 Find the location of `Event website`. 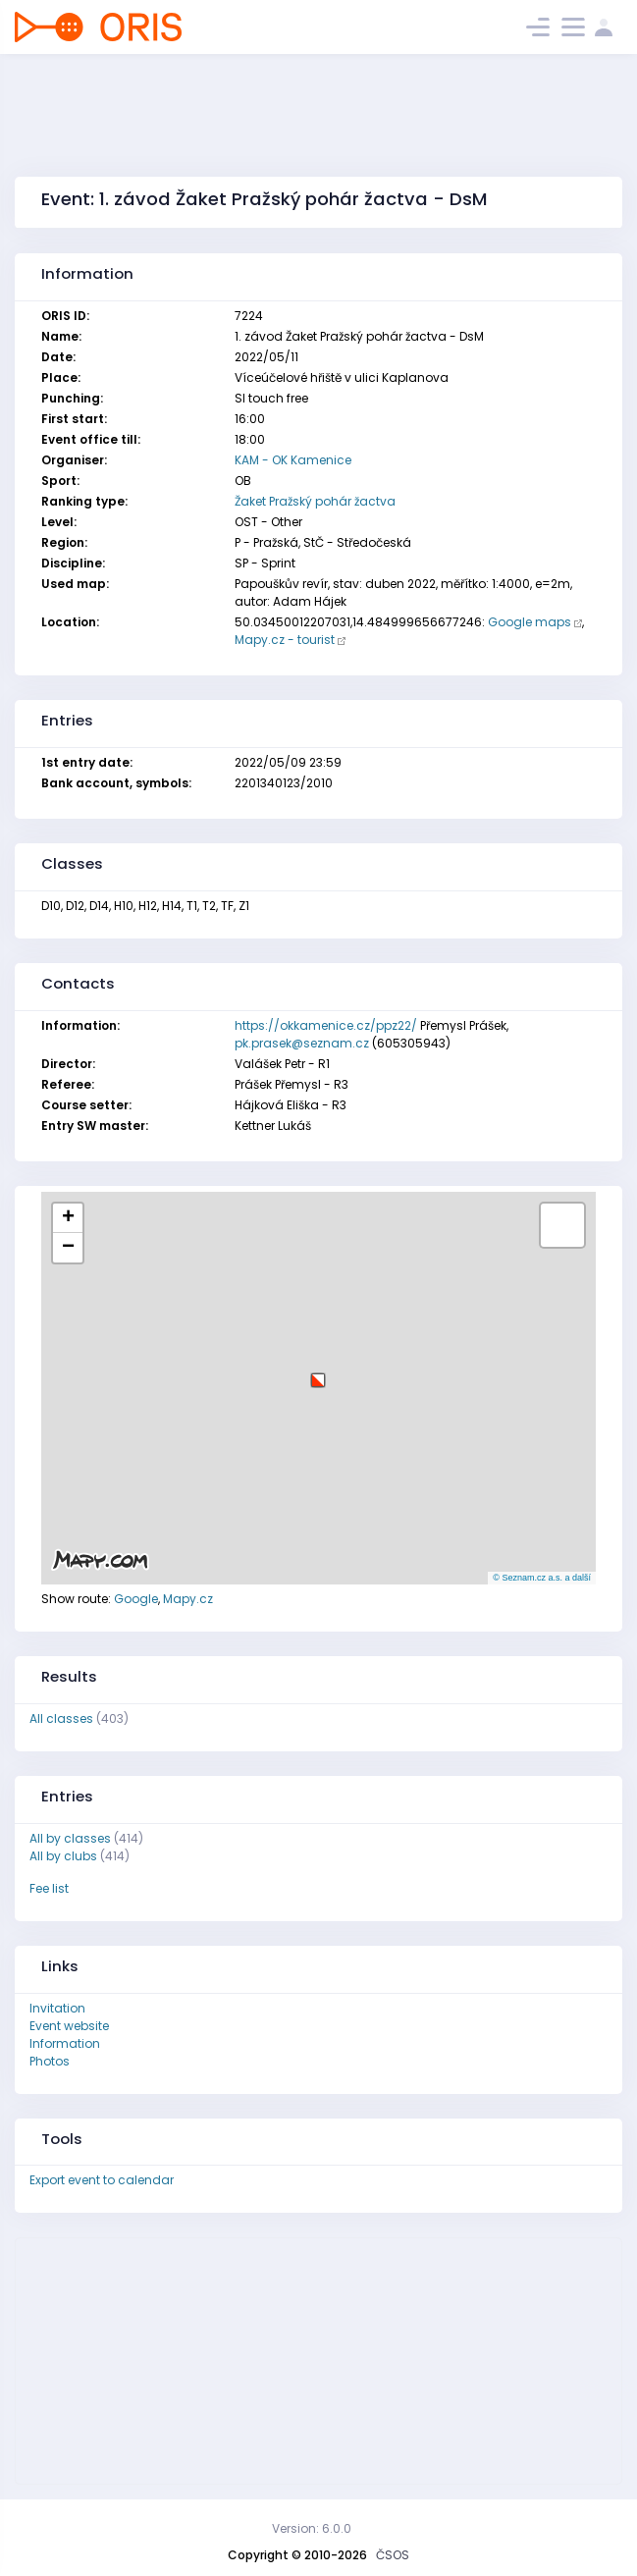

Event website is located at coordinates (69, 2025).